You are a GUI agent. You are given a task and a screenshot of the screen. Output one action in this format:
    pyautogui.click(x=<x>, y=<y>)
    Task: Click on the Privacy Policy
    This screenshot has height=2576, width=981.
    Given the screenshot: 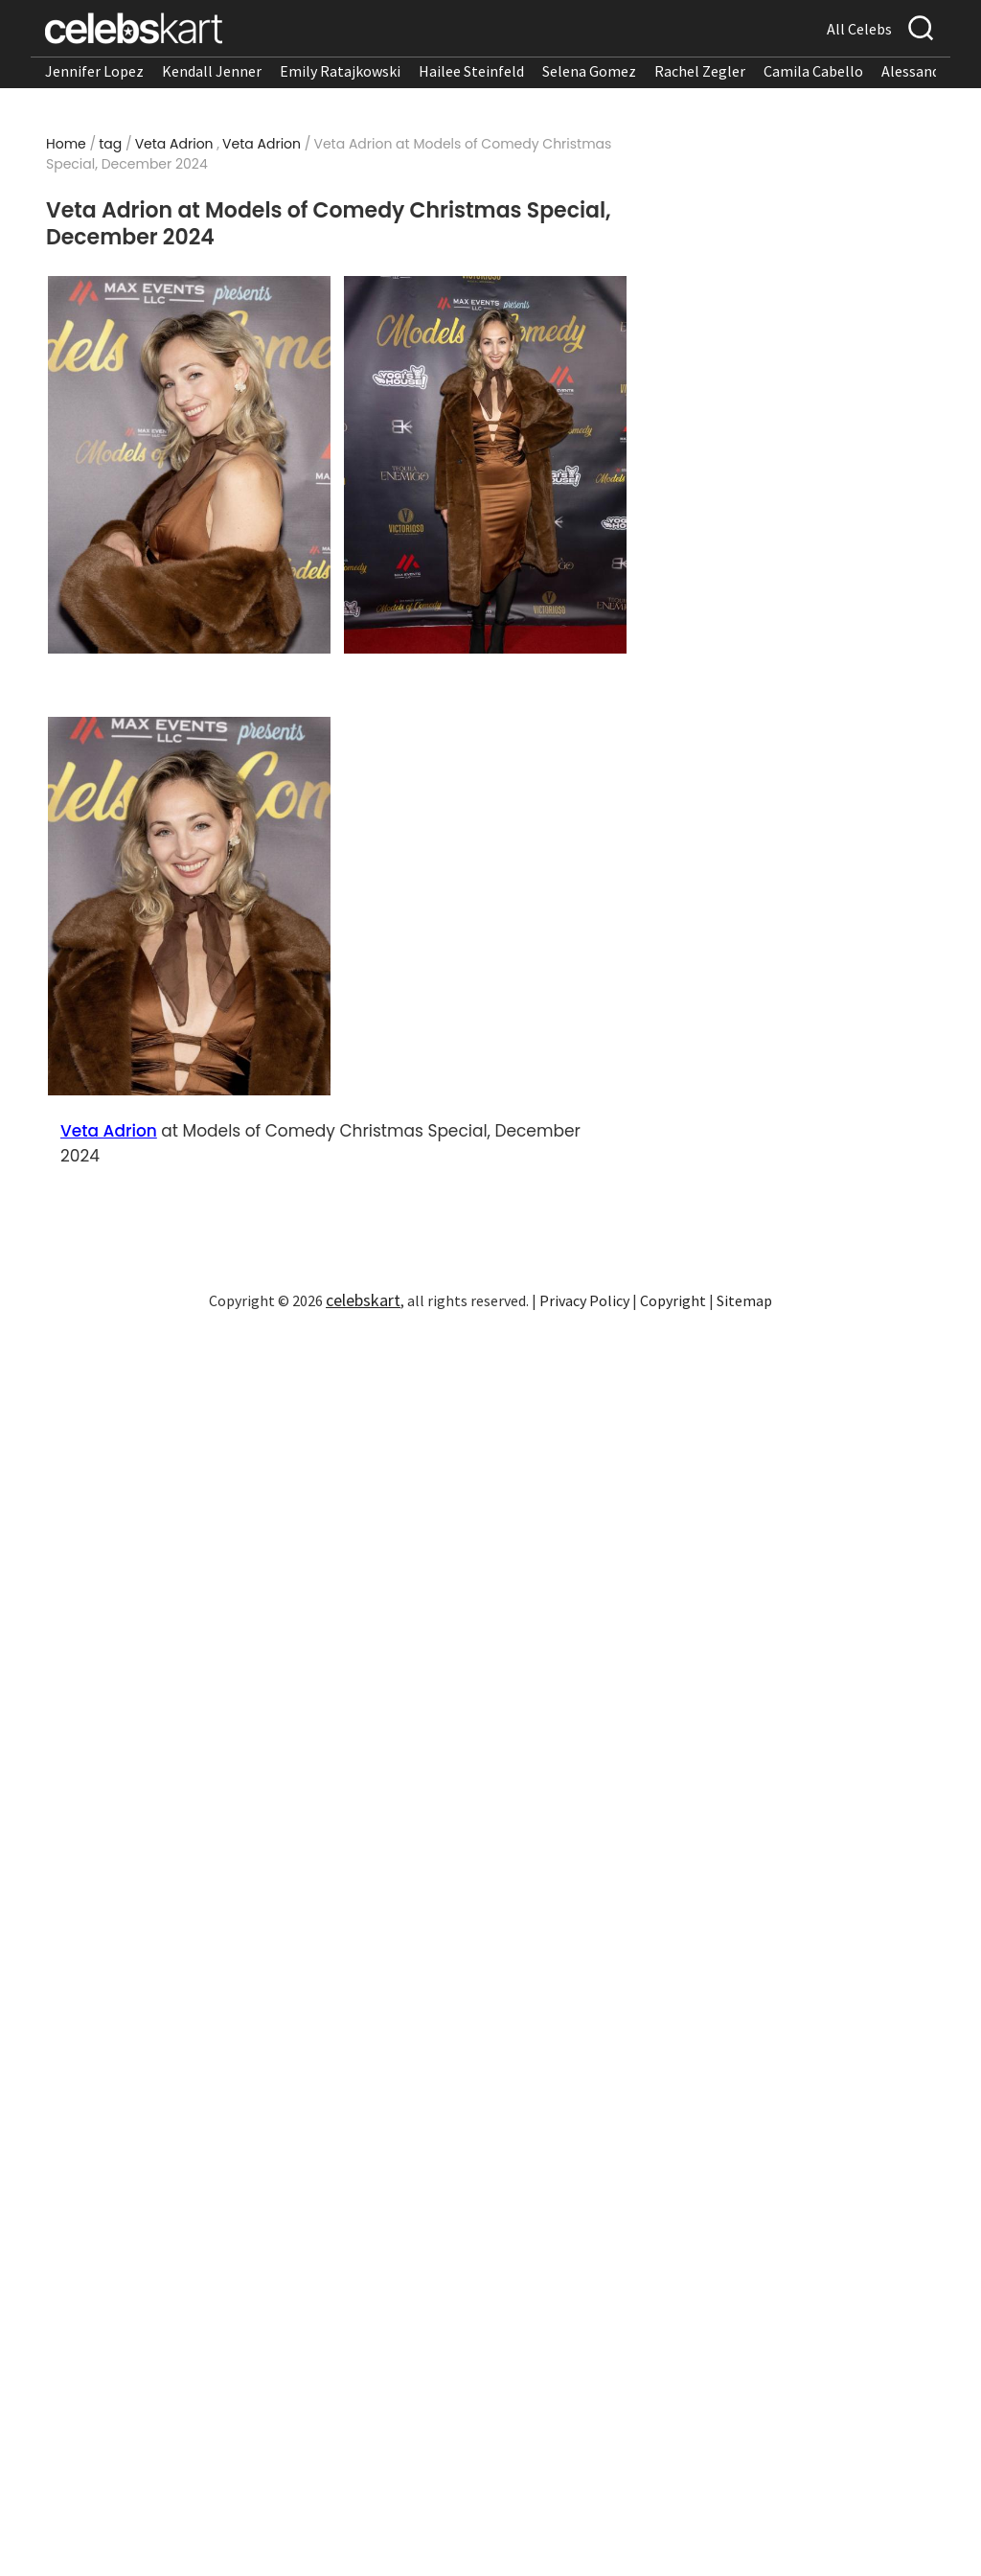 What is the action you would take?
    pyautogui.click(x=584, y=1300)
    